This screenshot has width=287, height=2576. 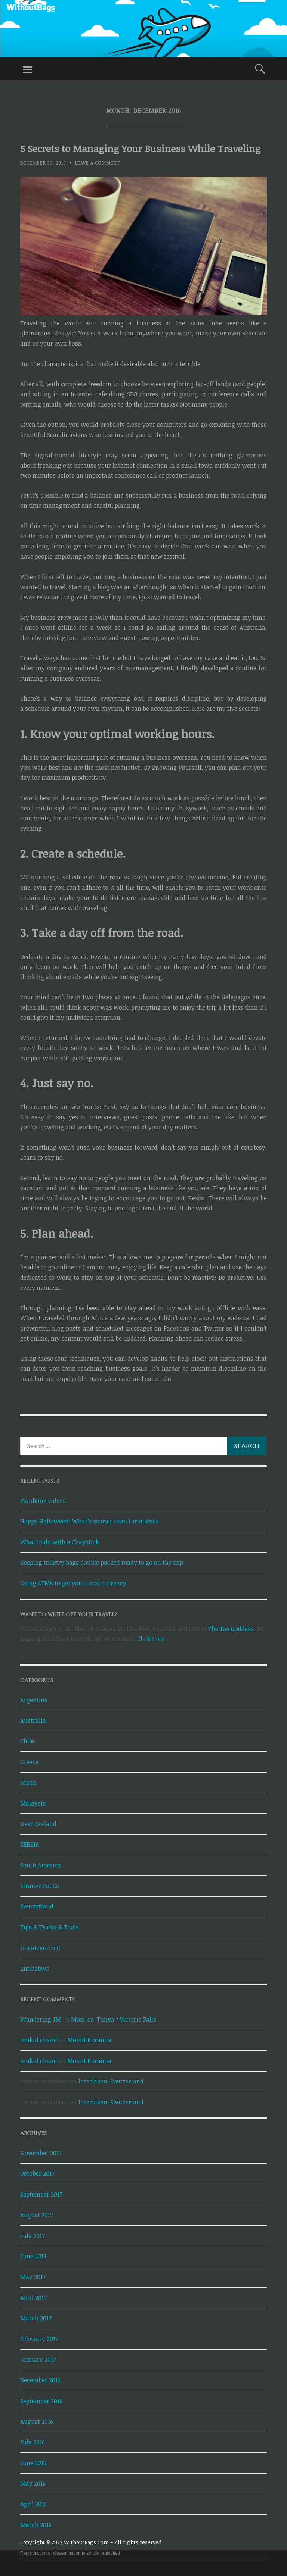 I want to click on South America, so click(x=40, y=1865).